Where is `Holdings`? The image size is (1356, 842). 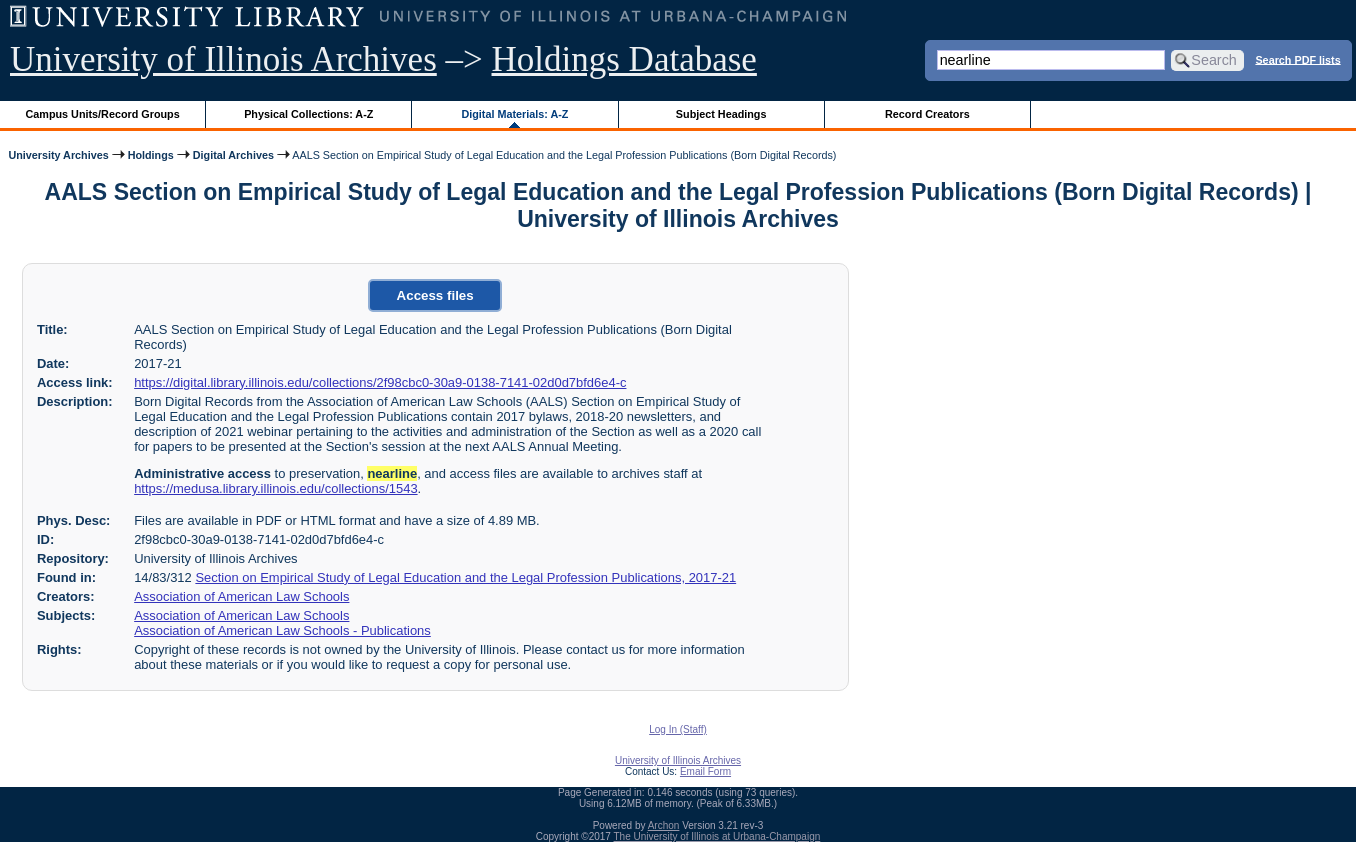 Holdings is located at coordinates (151, 155).